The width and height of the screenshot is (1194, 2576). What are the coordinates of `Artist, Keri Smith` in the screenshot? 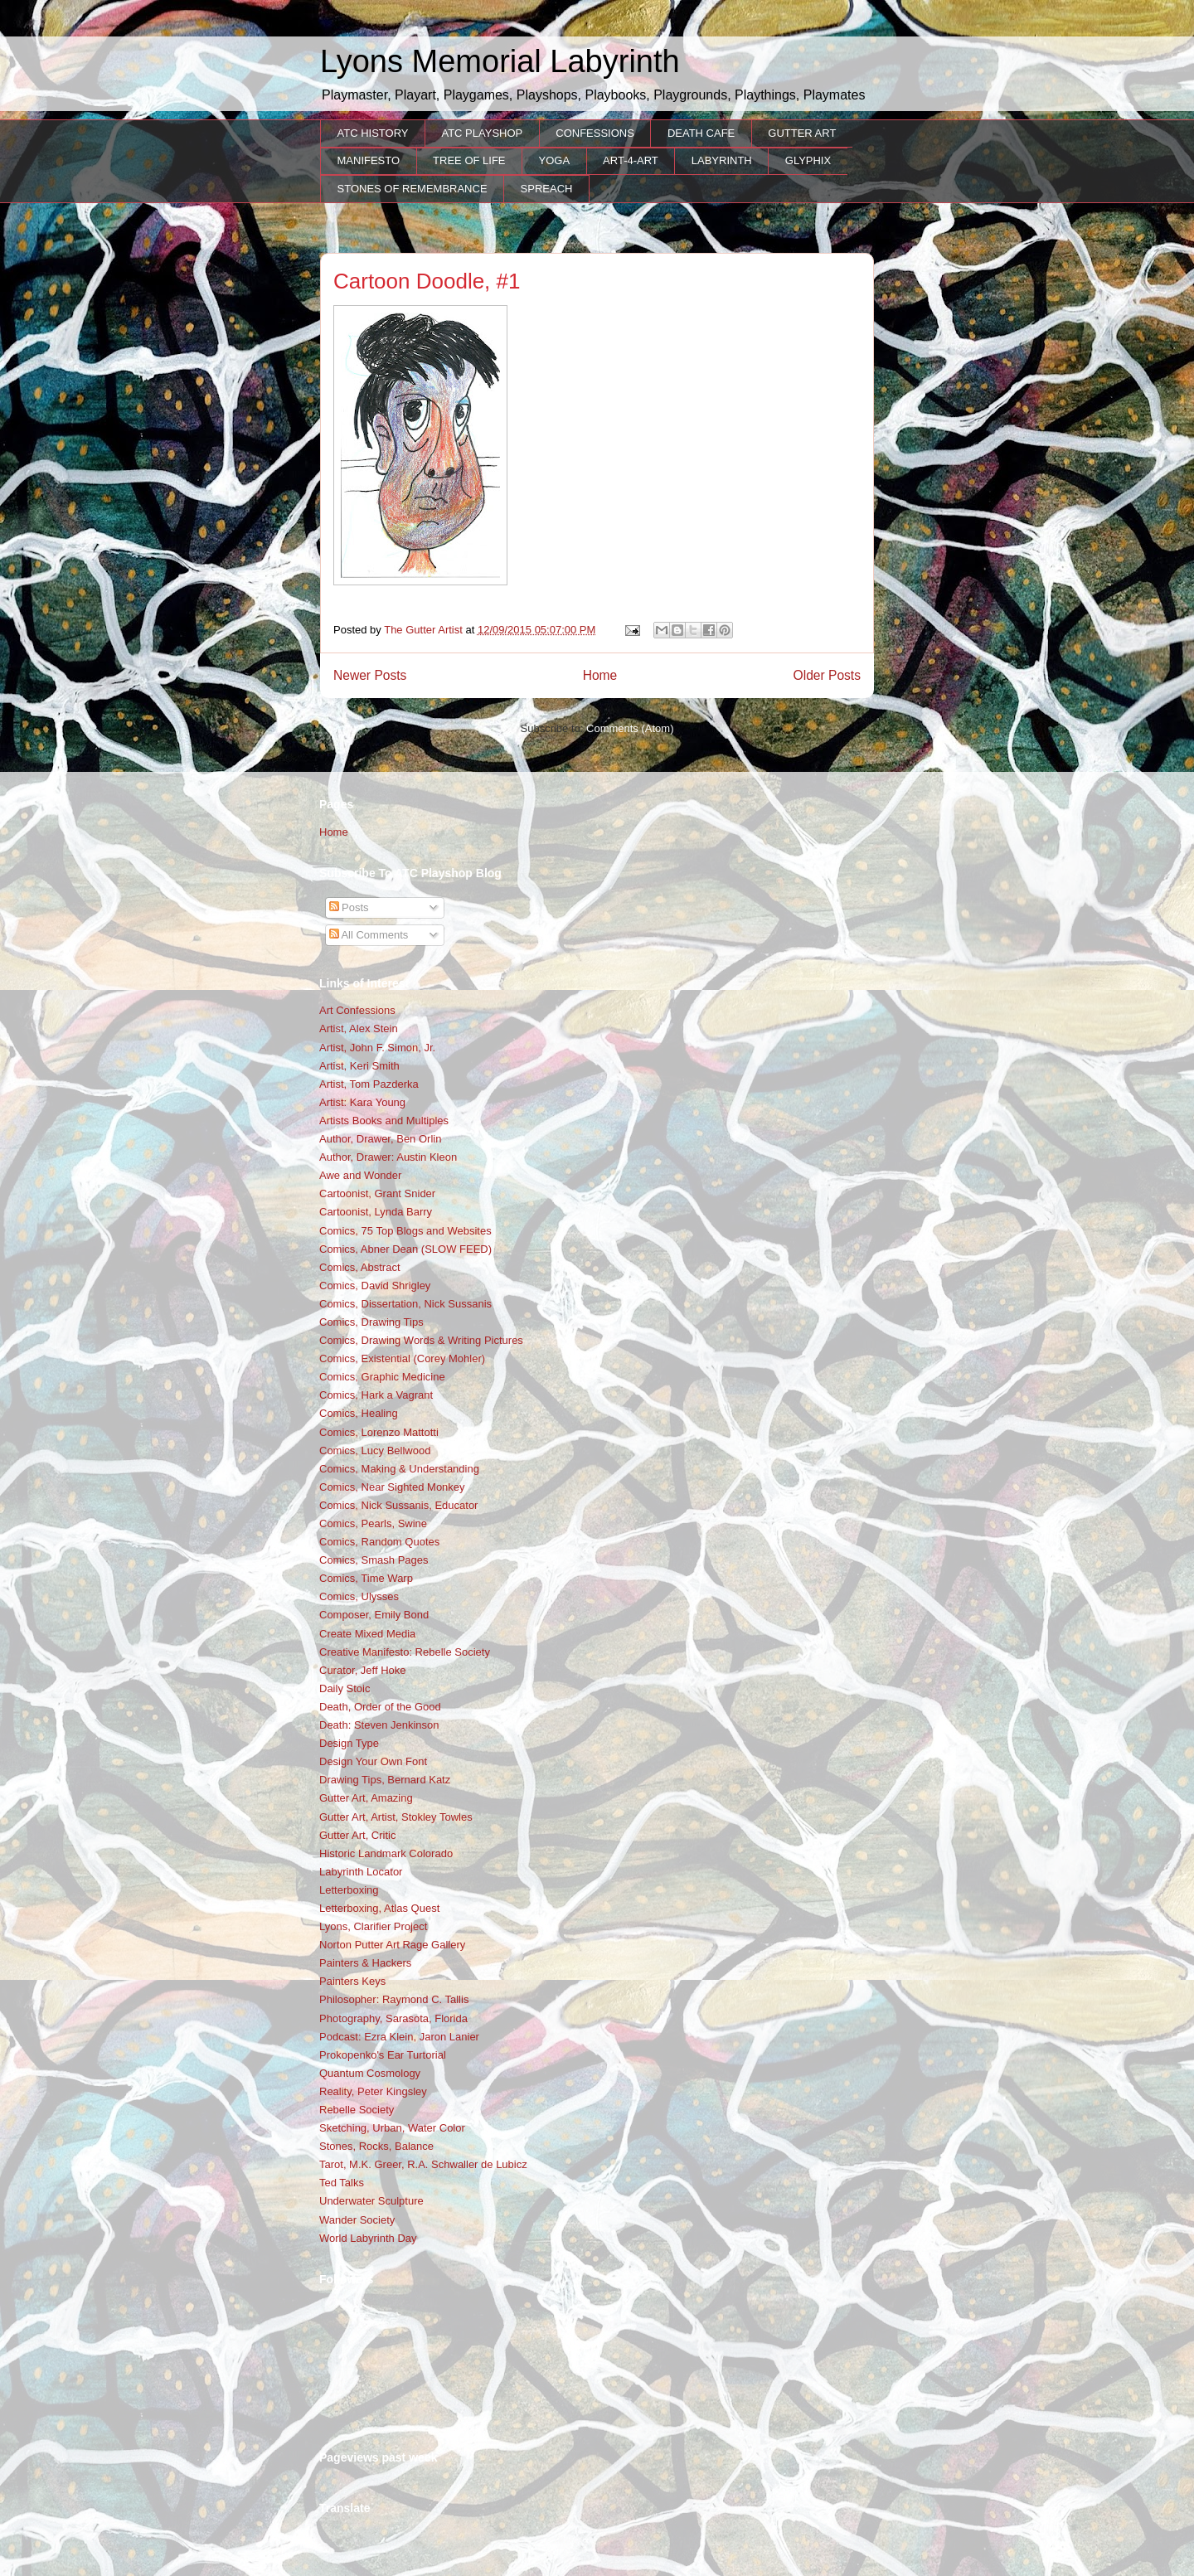 It's located at (359, 1066).